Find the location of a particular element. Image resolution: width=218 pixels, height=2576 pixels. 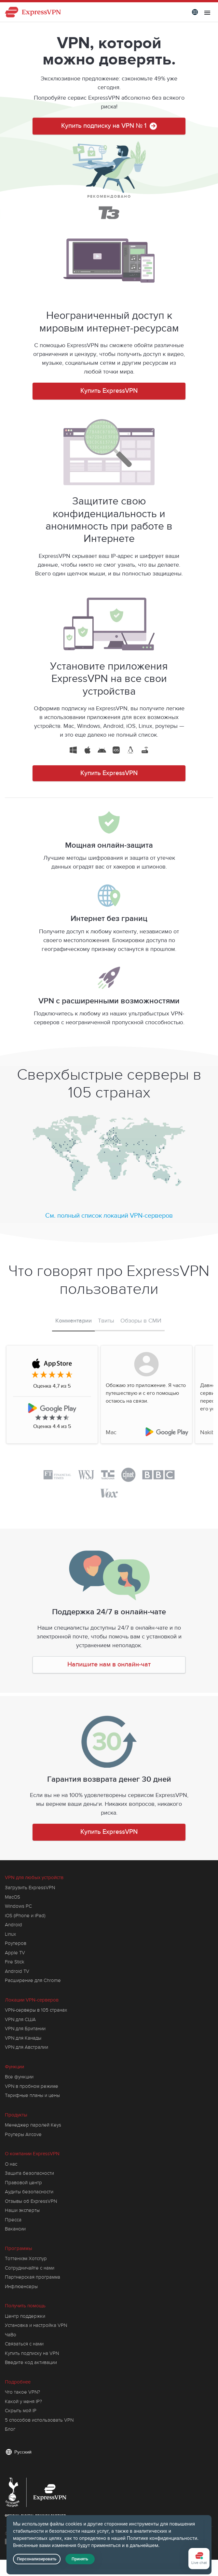

Скрыть мой IP is located at coordinates (20, 2410).